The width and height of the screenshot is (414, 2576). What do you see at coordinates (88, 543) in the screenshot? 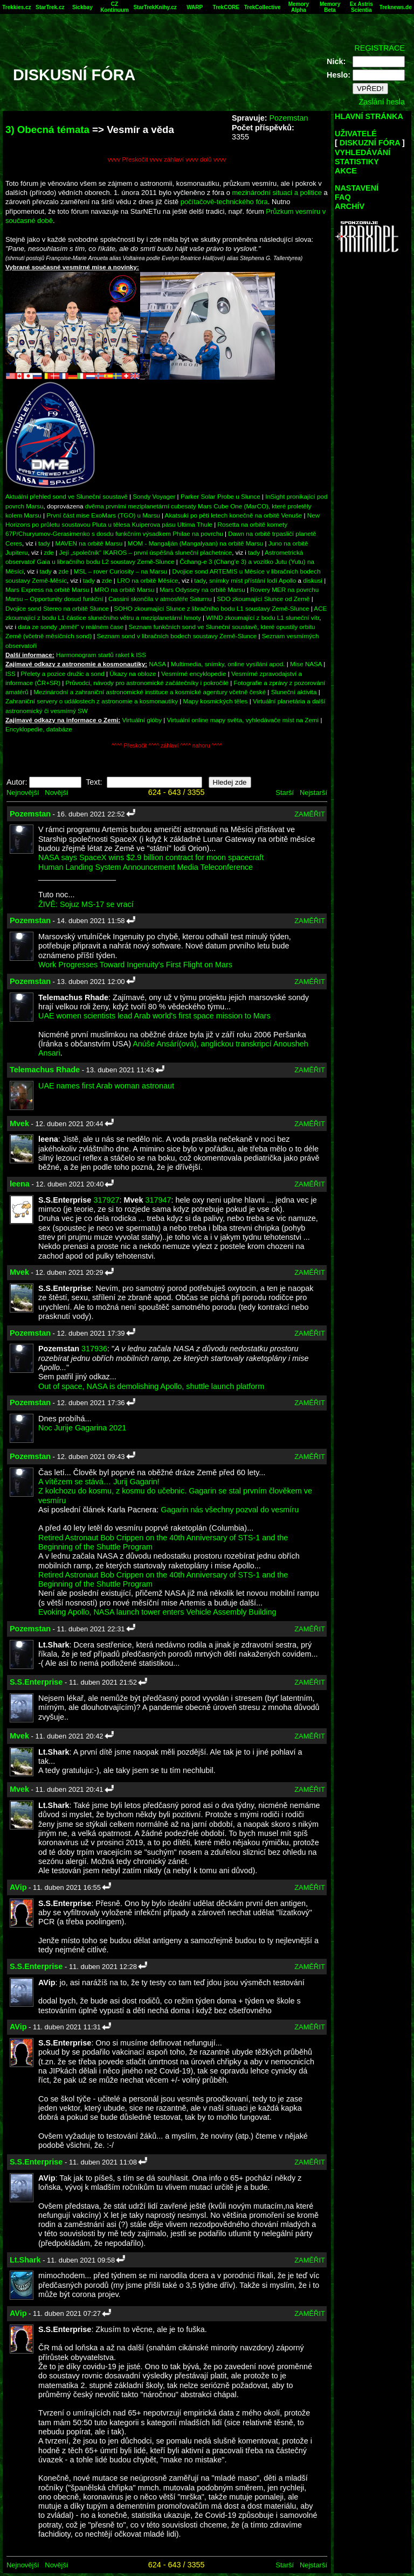
I see `MAVEN na orbitě Marsu` at bounding box center [88, 543].